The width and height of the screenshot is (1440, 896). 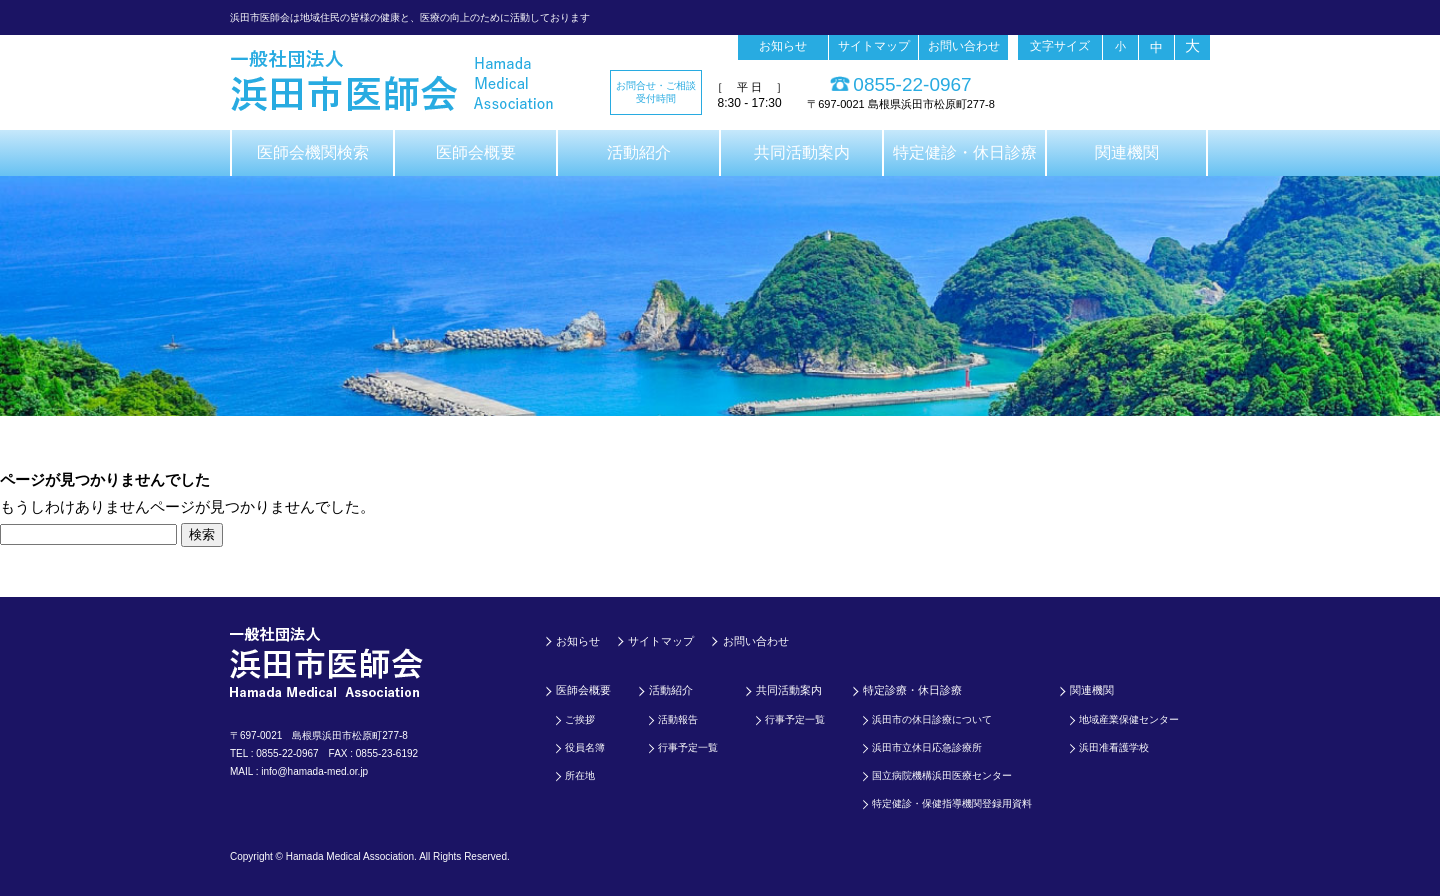 I want to click on 活動紹介, so click(x=639, y=152).